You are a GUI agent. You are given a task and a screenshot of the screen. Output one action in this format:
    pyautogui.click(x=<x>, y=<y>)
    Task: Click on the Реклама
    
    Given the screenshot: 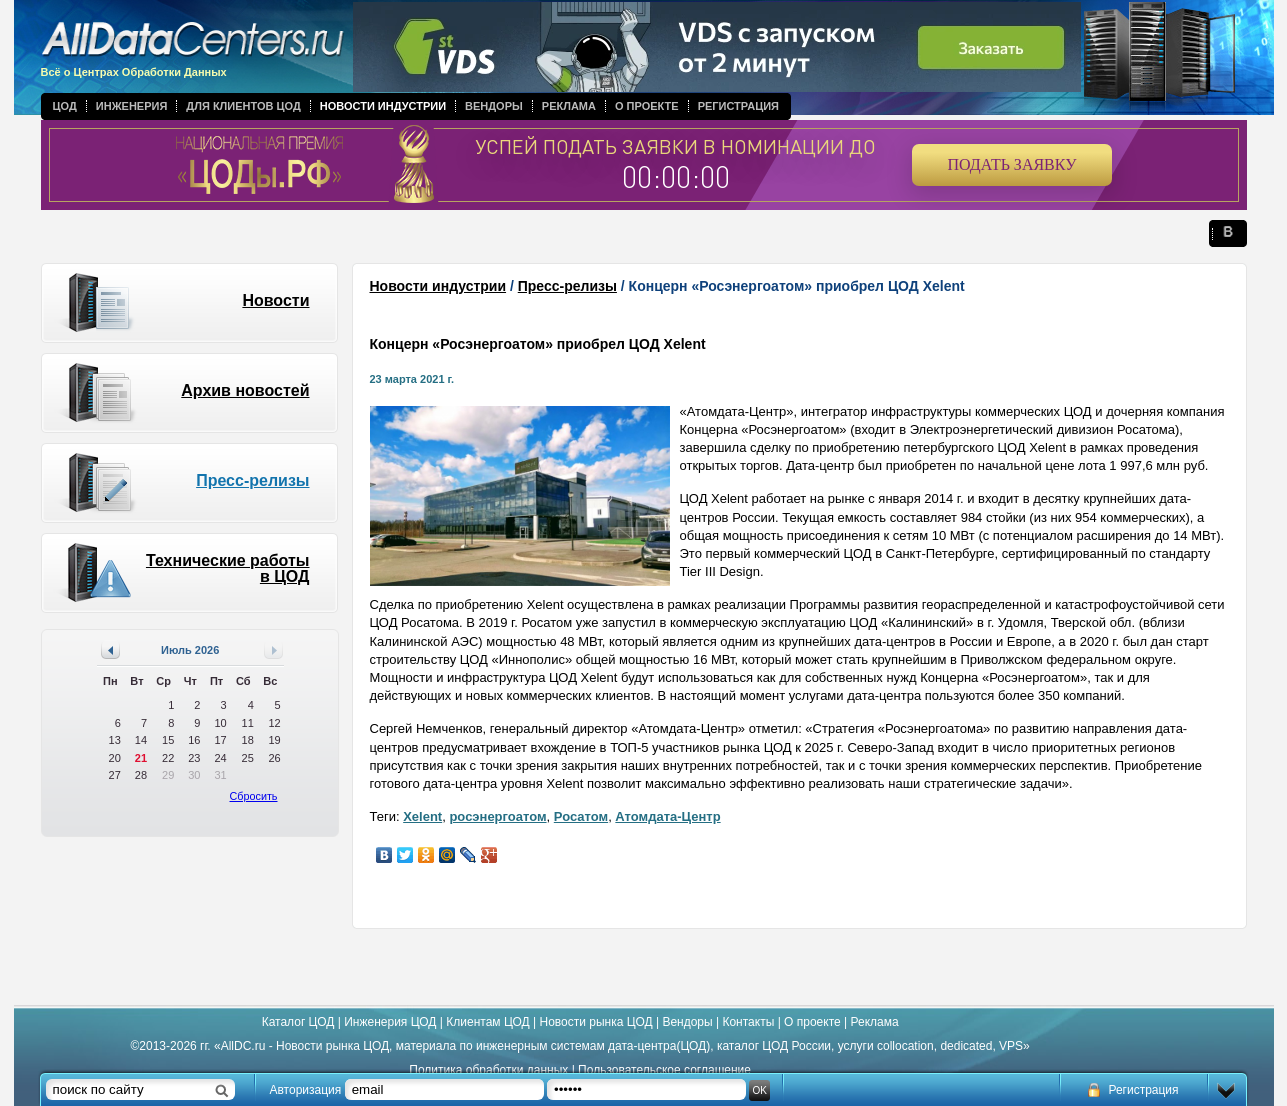 What is the action you would take?
    pyautogui.click(x=569, y=106)
    